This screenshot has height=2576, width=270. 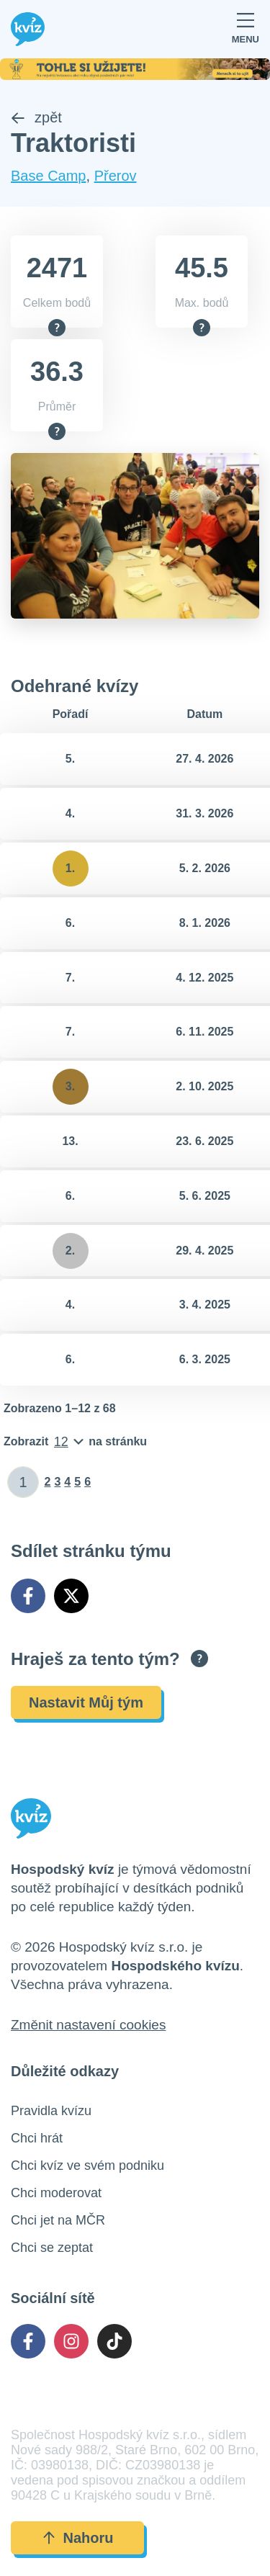 What do you see at coordinates (75, 1441) in the screenshot?
I see `[Počet položek na stránku]` at bounding box center [75, 1441].